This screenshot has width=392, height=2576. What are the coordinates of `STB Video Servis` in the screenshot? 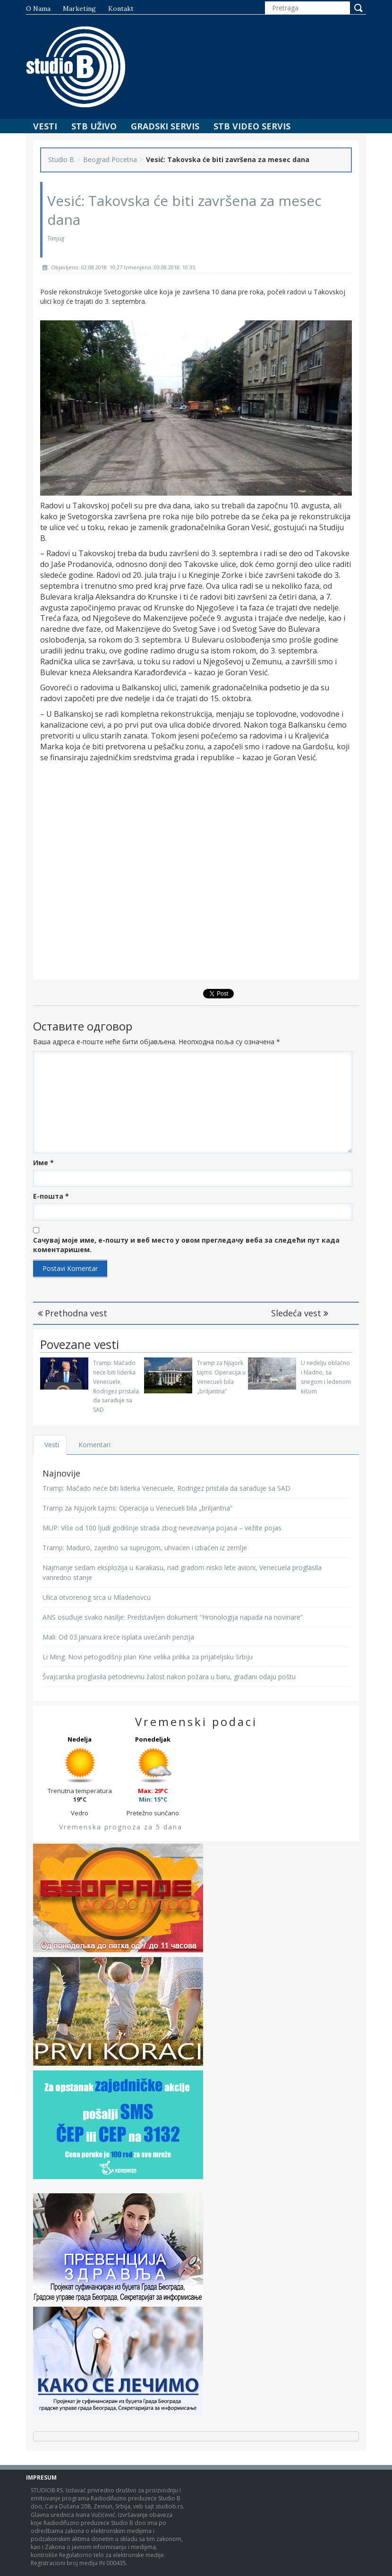 It's located at (251, 126).